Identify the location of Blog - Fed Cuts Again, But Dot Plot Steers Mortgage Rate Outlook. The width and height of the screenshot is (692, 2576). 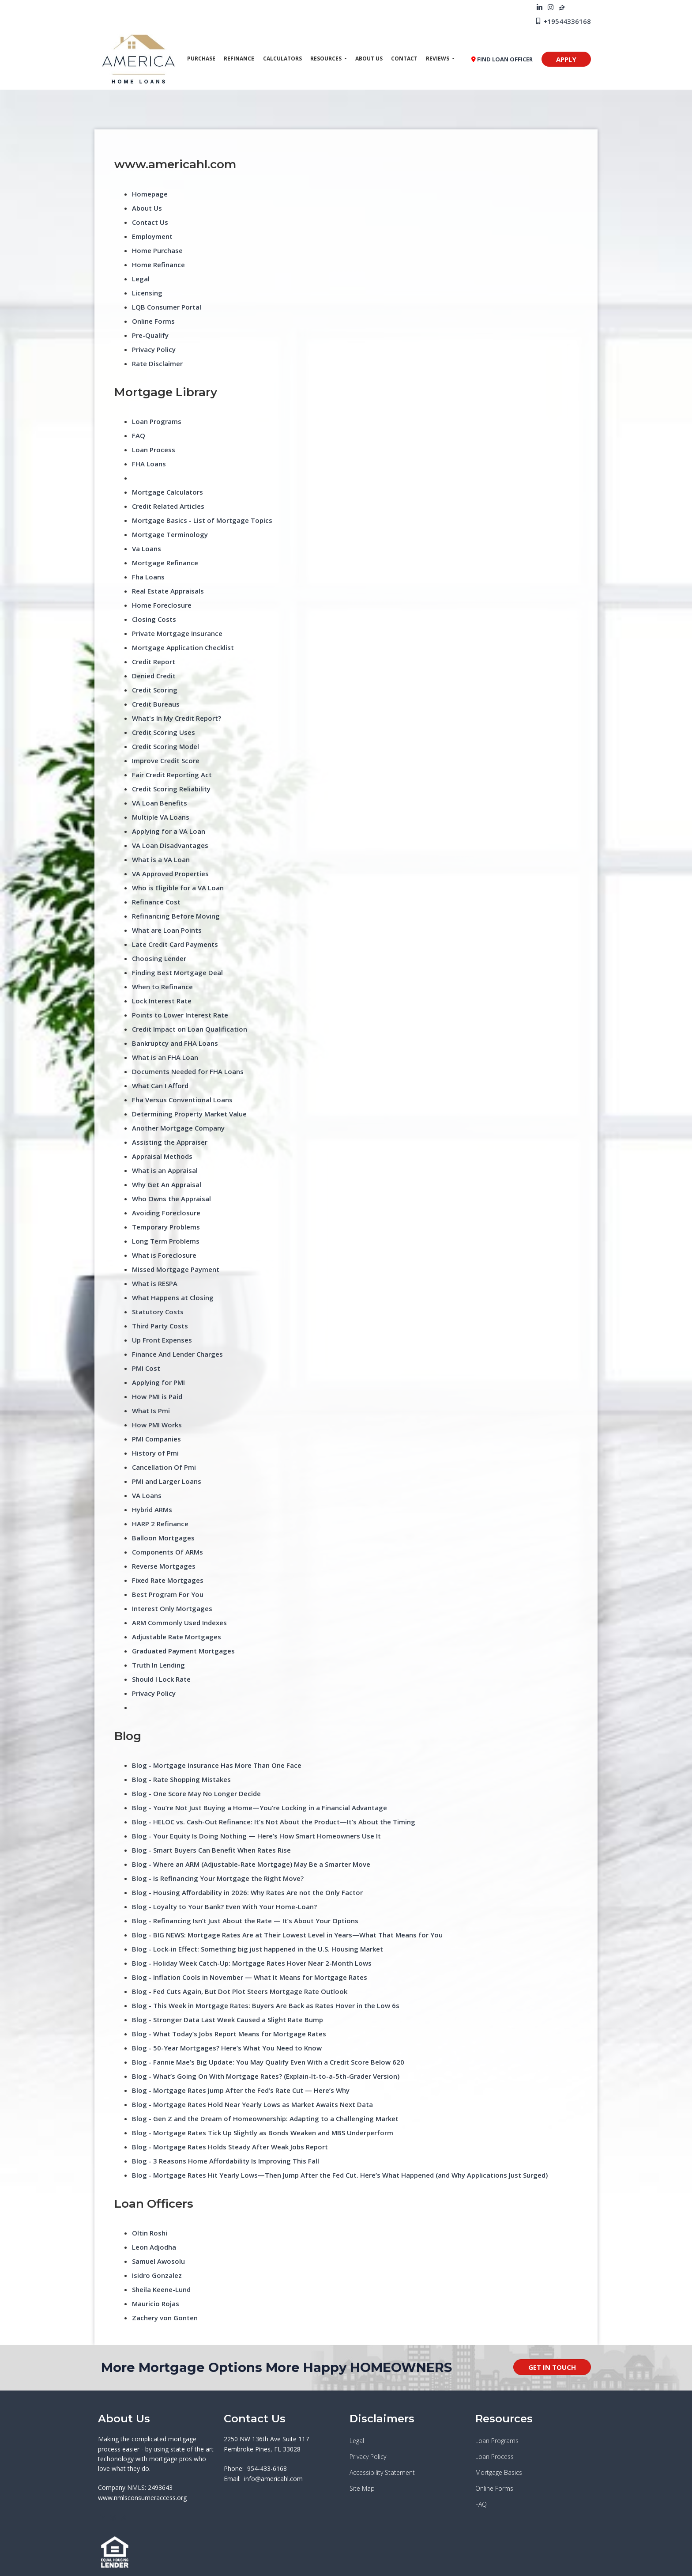
(239, 1991).